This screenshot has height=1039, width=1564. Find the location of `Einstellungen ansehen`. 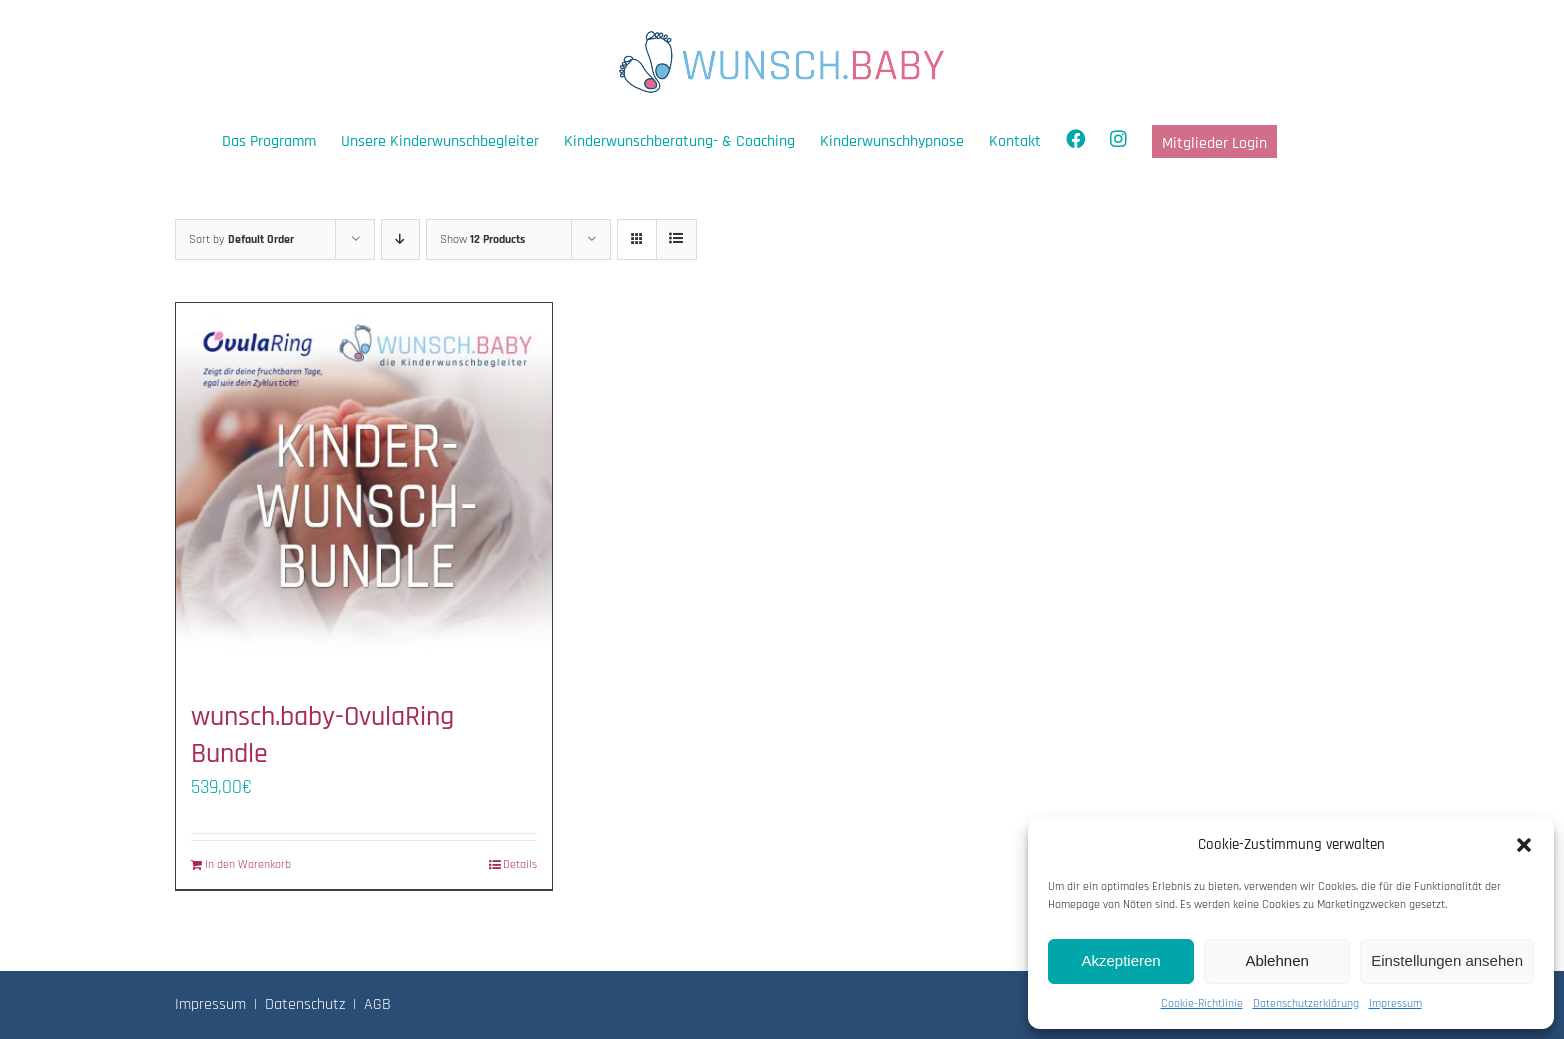

Einstellungen ansehen is located at coordinates (1447, 960).